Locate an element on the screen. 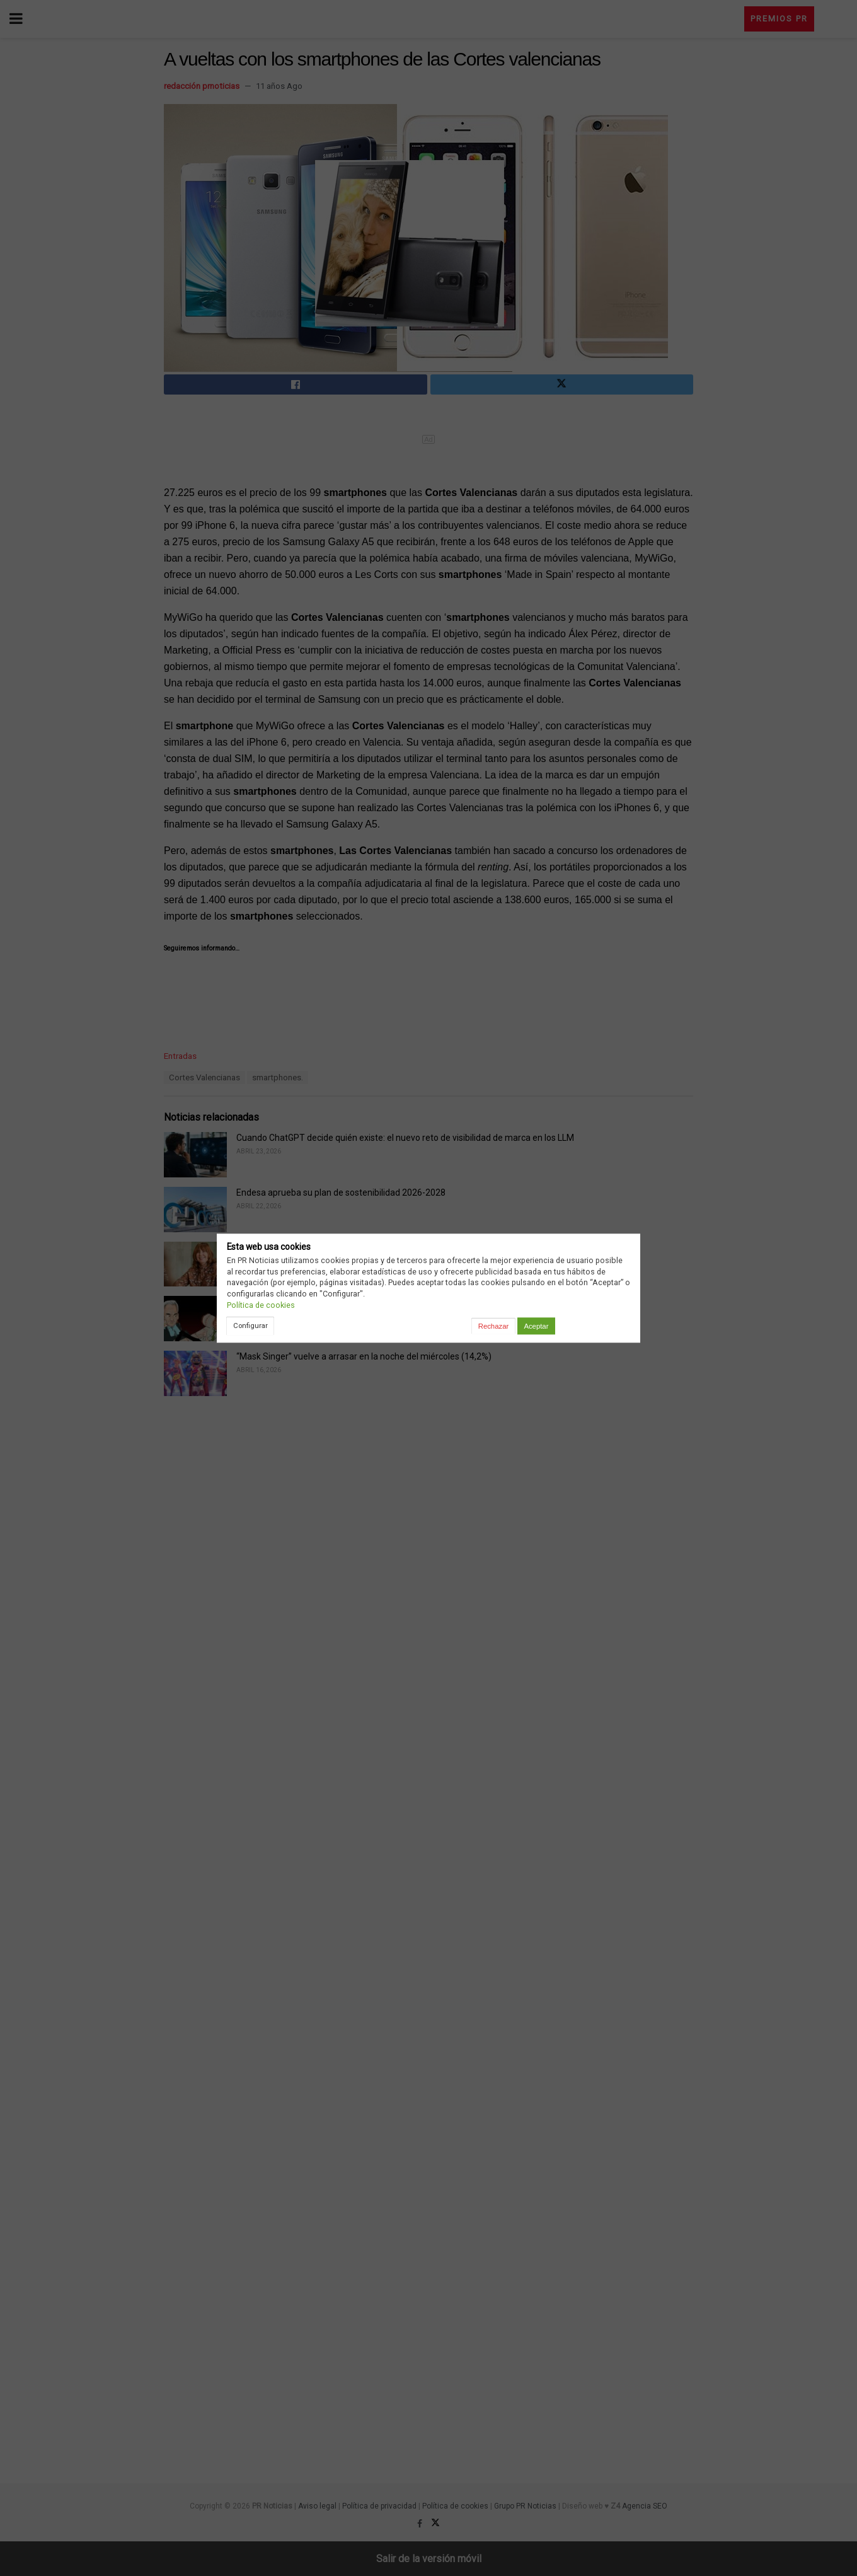  Configurar is located at coordinates (250, 1325).